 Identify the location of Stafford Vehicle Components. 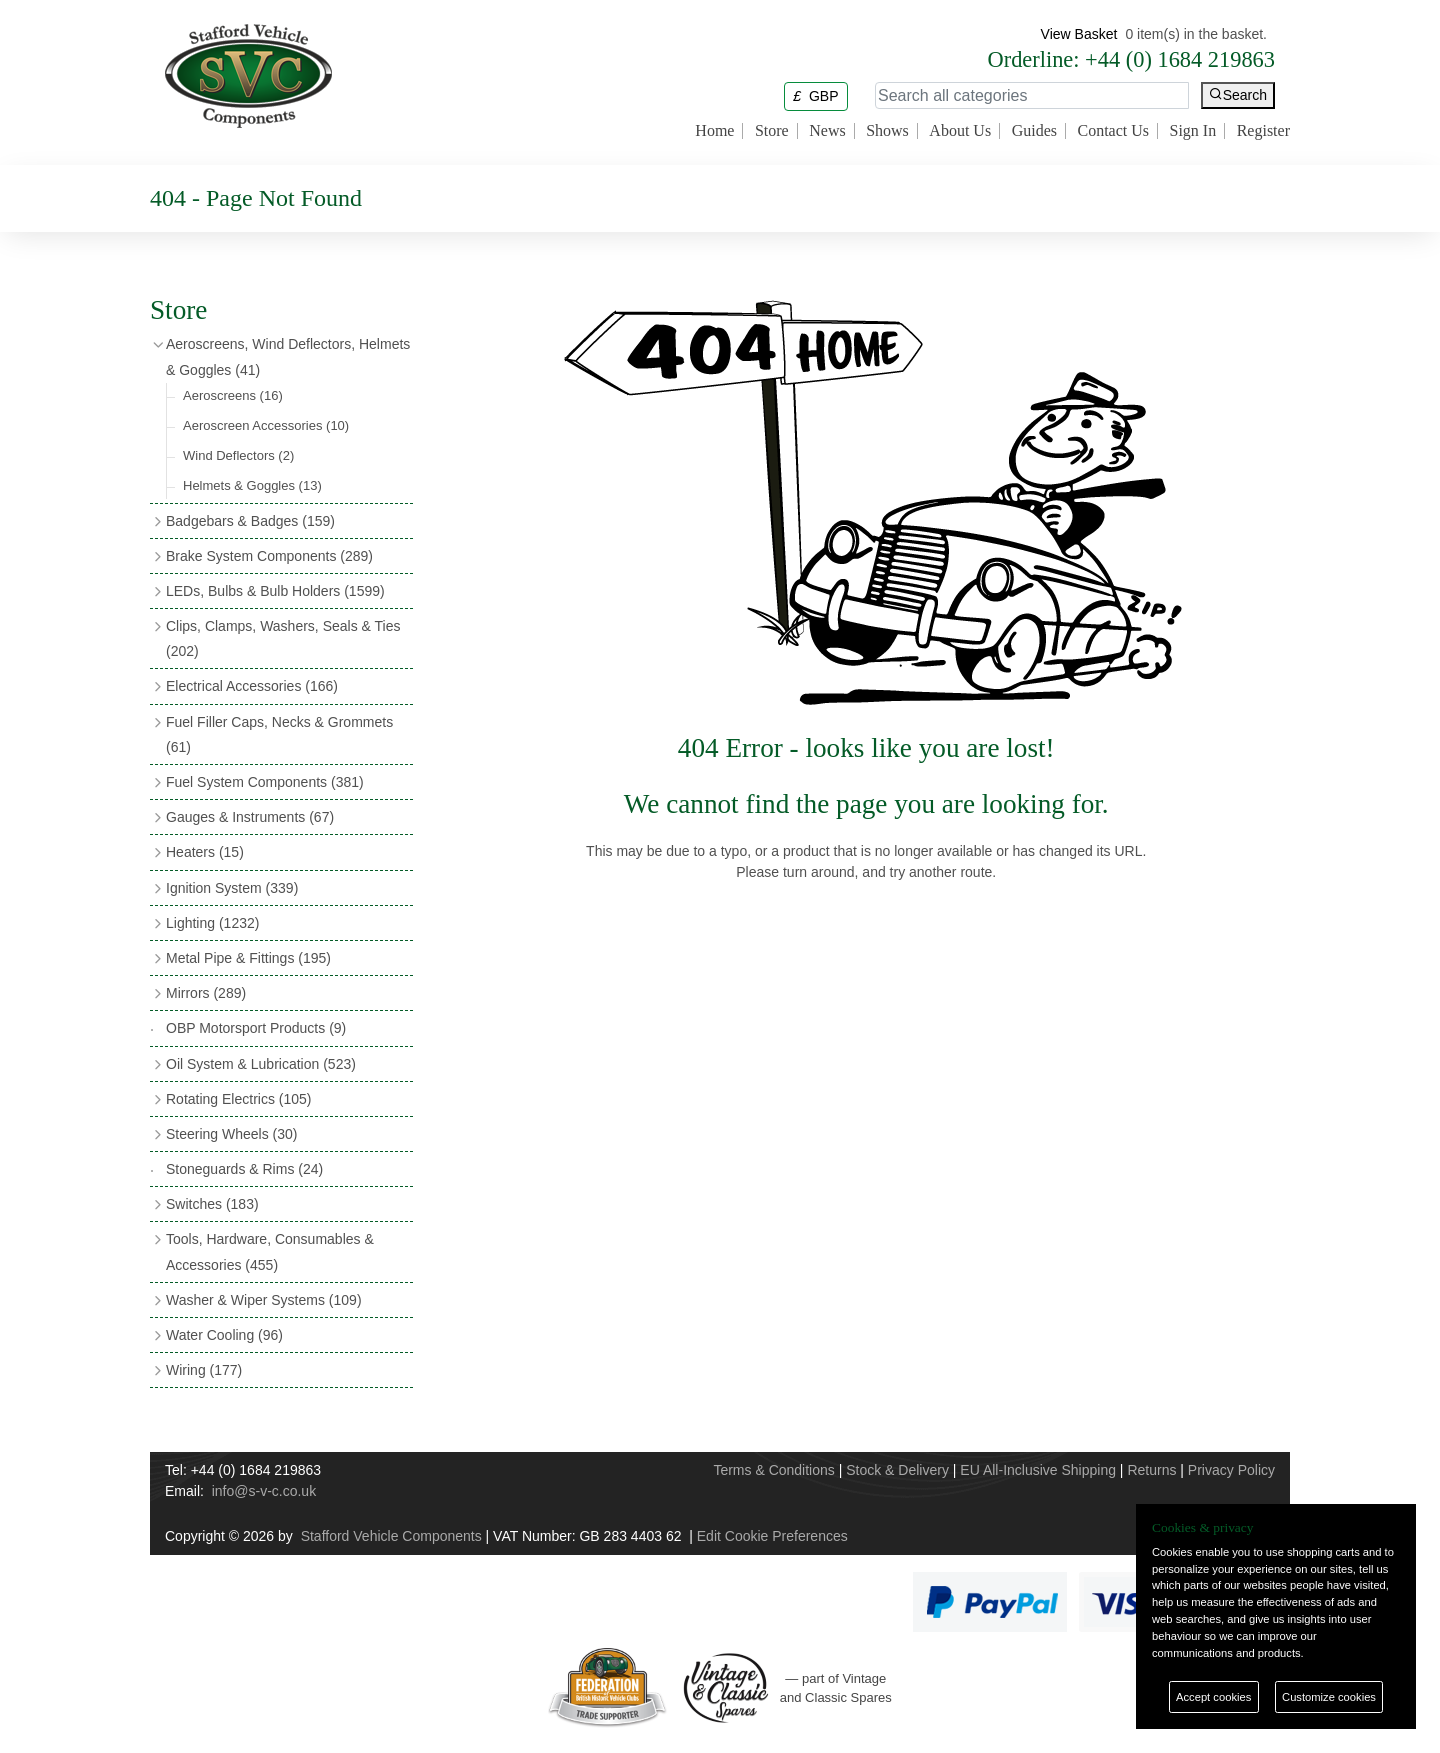
(391, 1536).